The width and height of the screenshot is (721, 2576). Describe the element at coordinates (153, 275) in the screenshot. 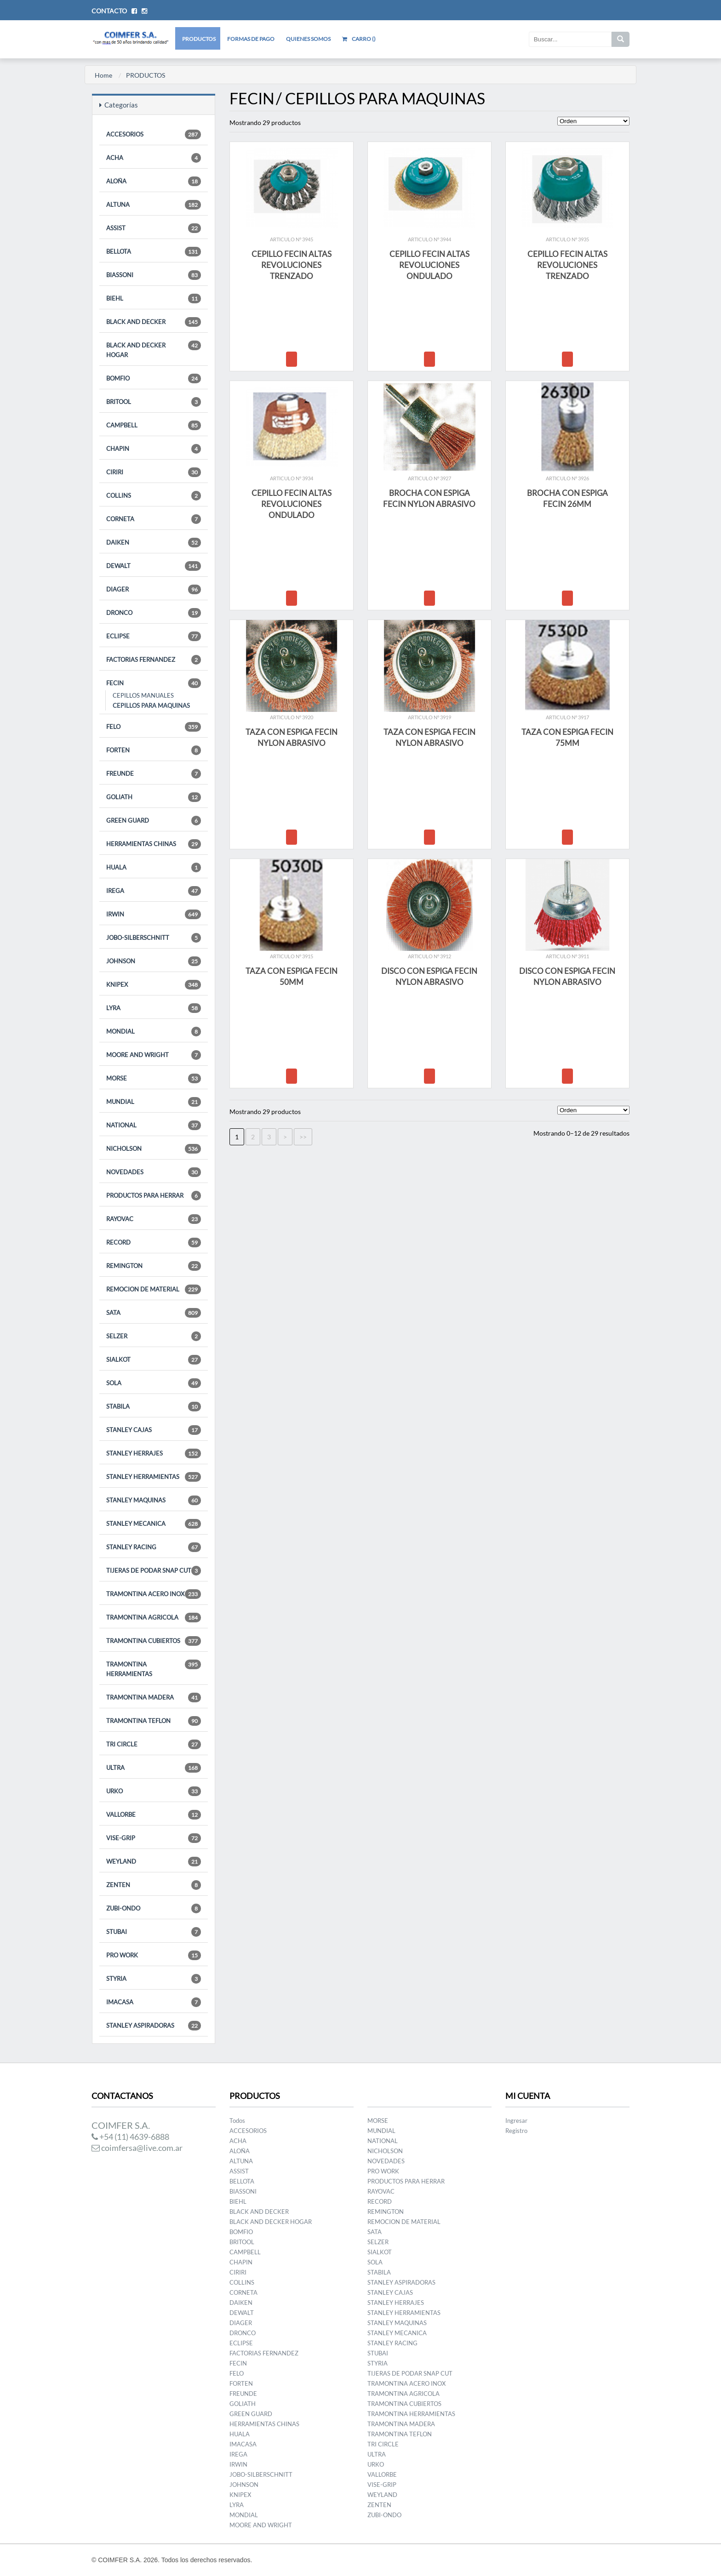

I see `BIASSONI` at that location.